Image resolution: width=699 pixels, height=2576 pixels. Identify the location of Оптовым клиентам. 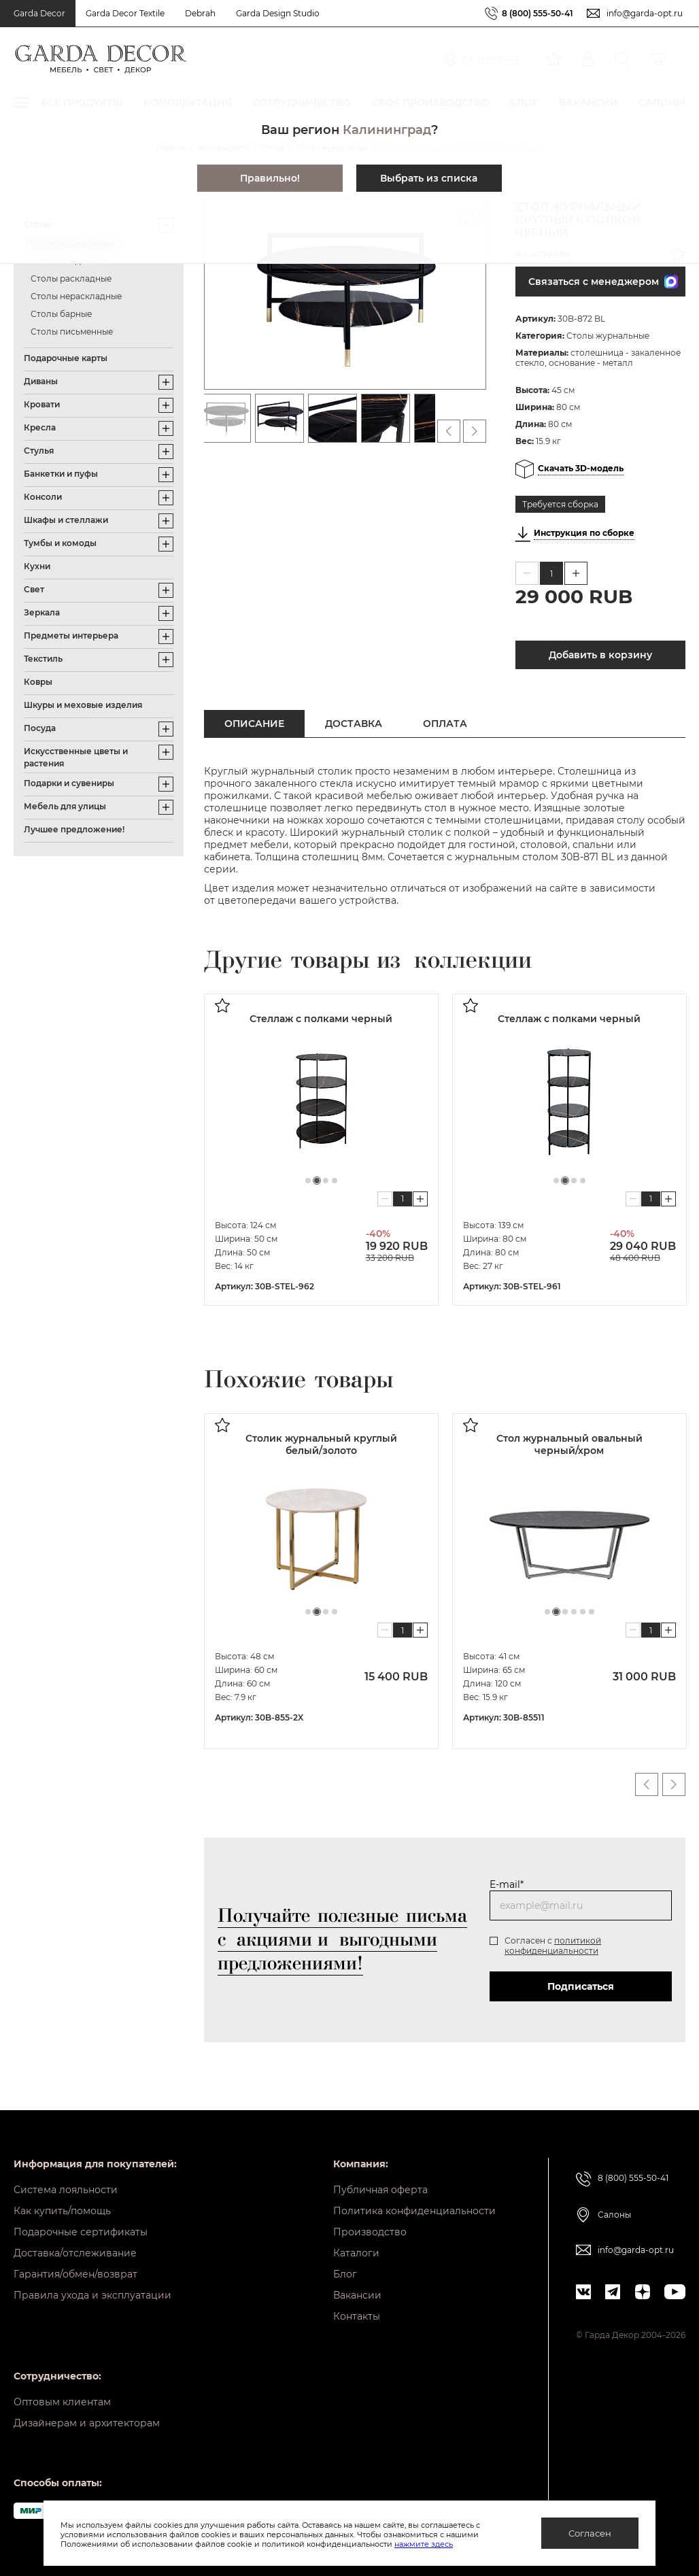
(62, 2402).